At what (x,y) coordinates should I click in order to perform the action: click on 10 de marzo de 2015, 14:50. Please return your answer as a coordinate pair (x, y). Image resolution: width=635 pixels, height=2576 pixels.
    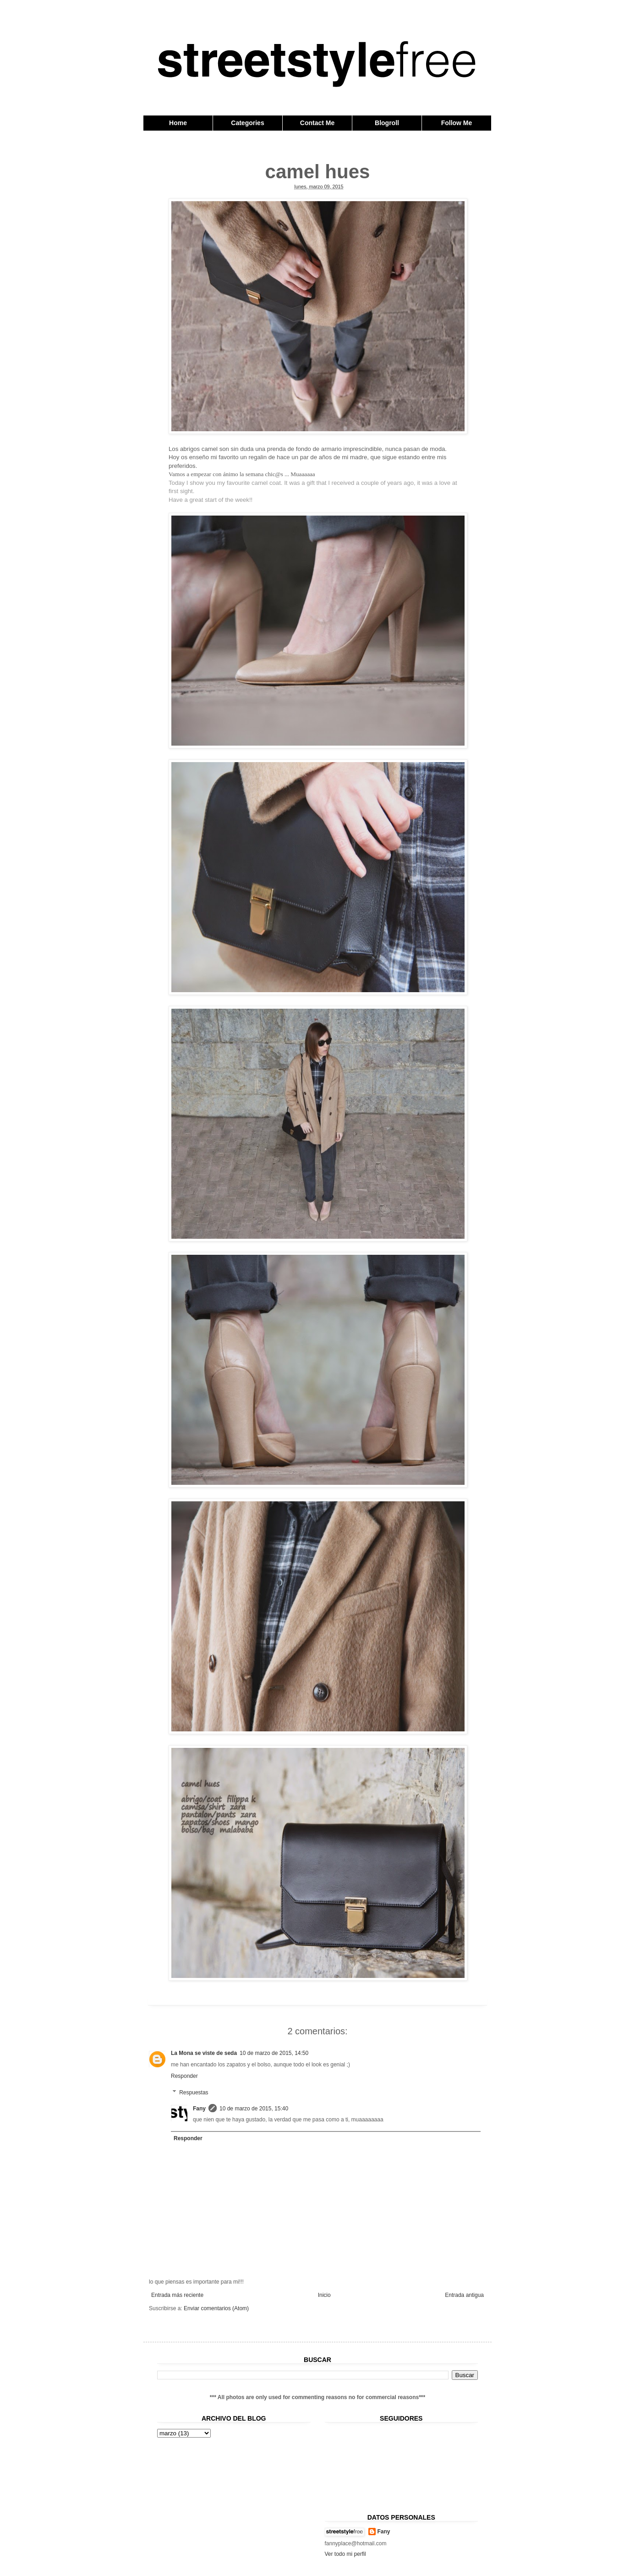
    Looking at the image, I should click on (274, 2053).